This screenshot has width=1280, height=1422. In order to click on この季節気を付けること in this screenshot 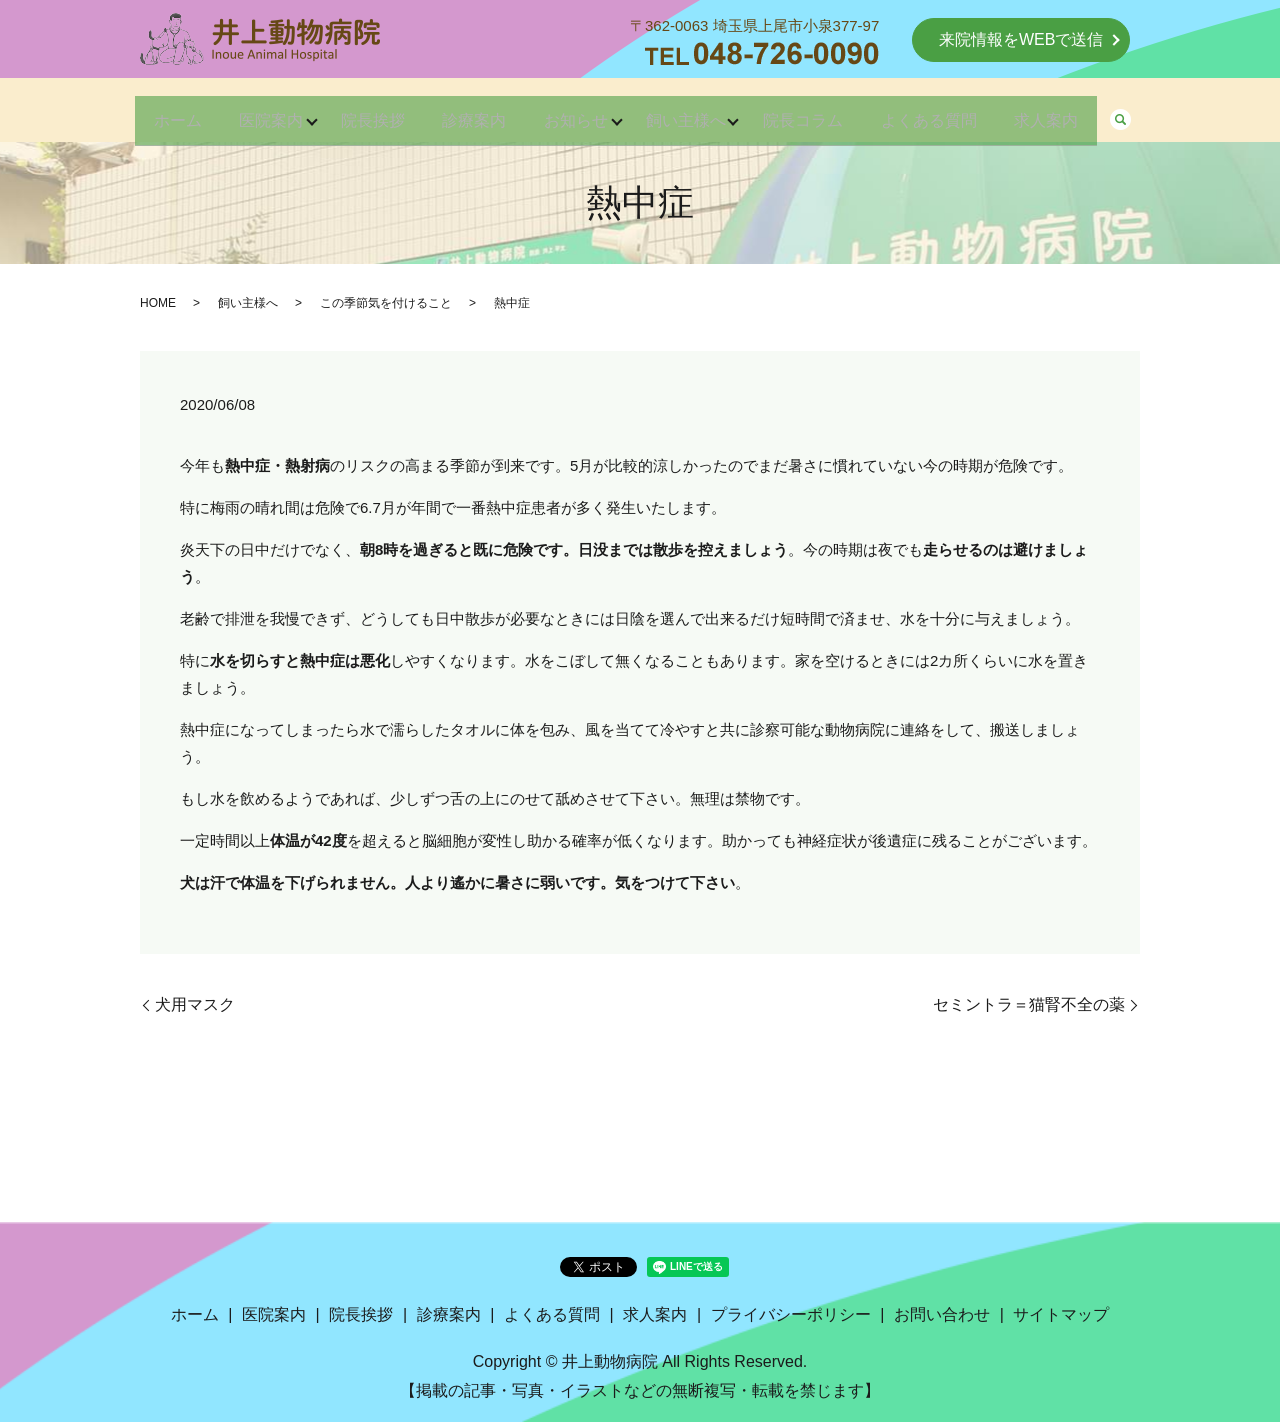, I will do `click(386, 303)`.